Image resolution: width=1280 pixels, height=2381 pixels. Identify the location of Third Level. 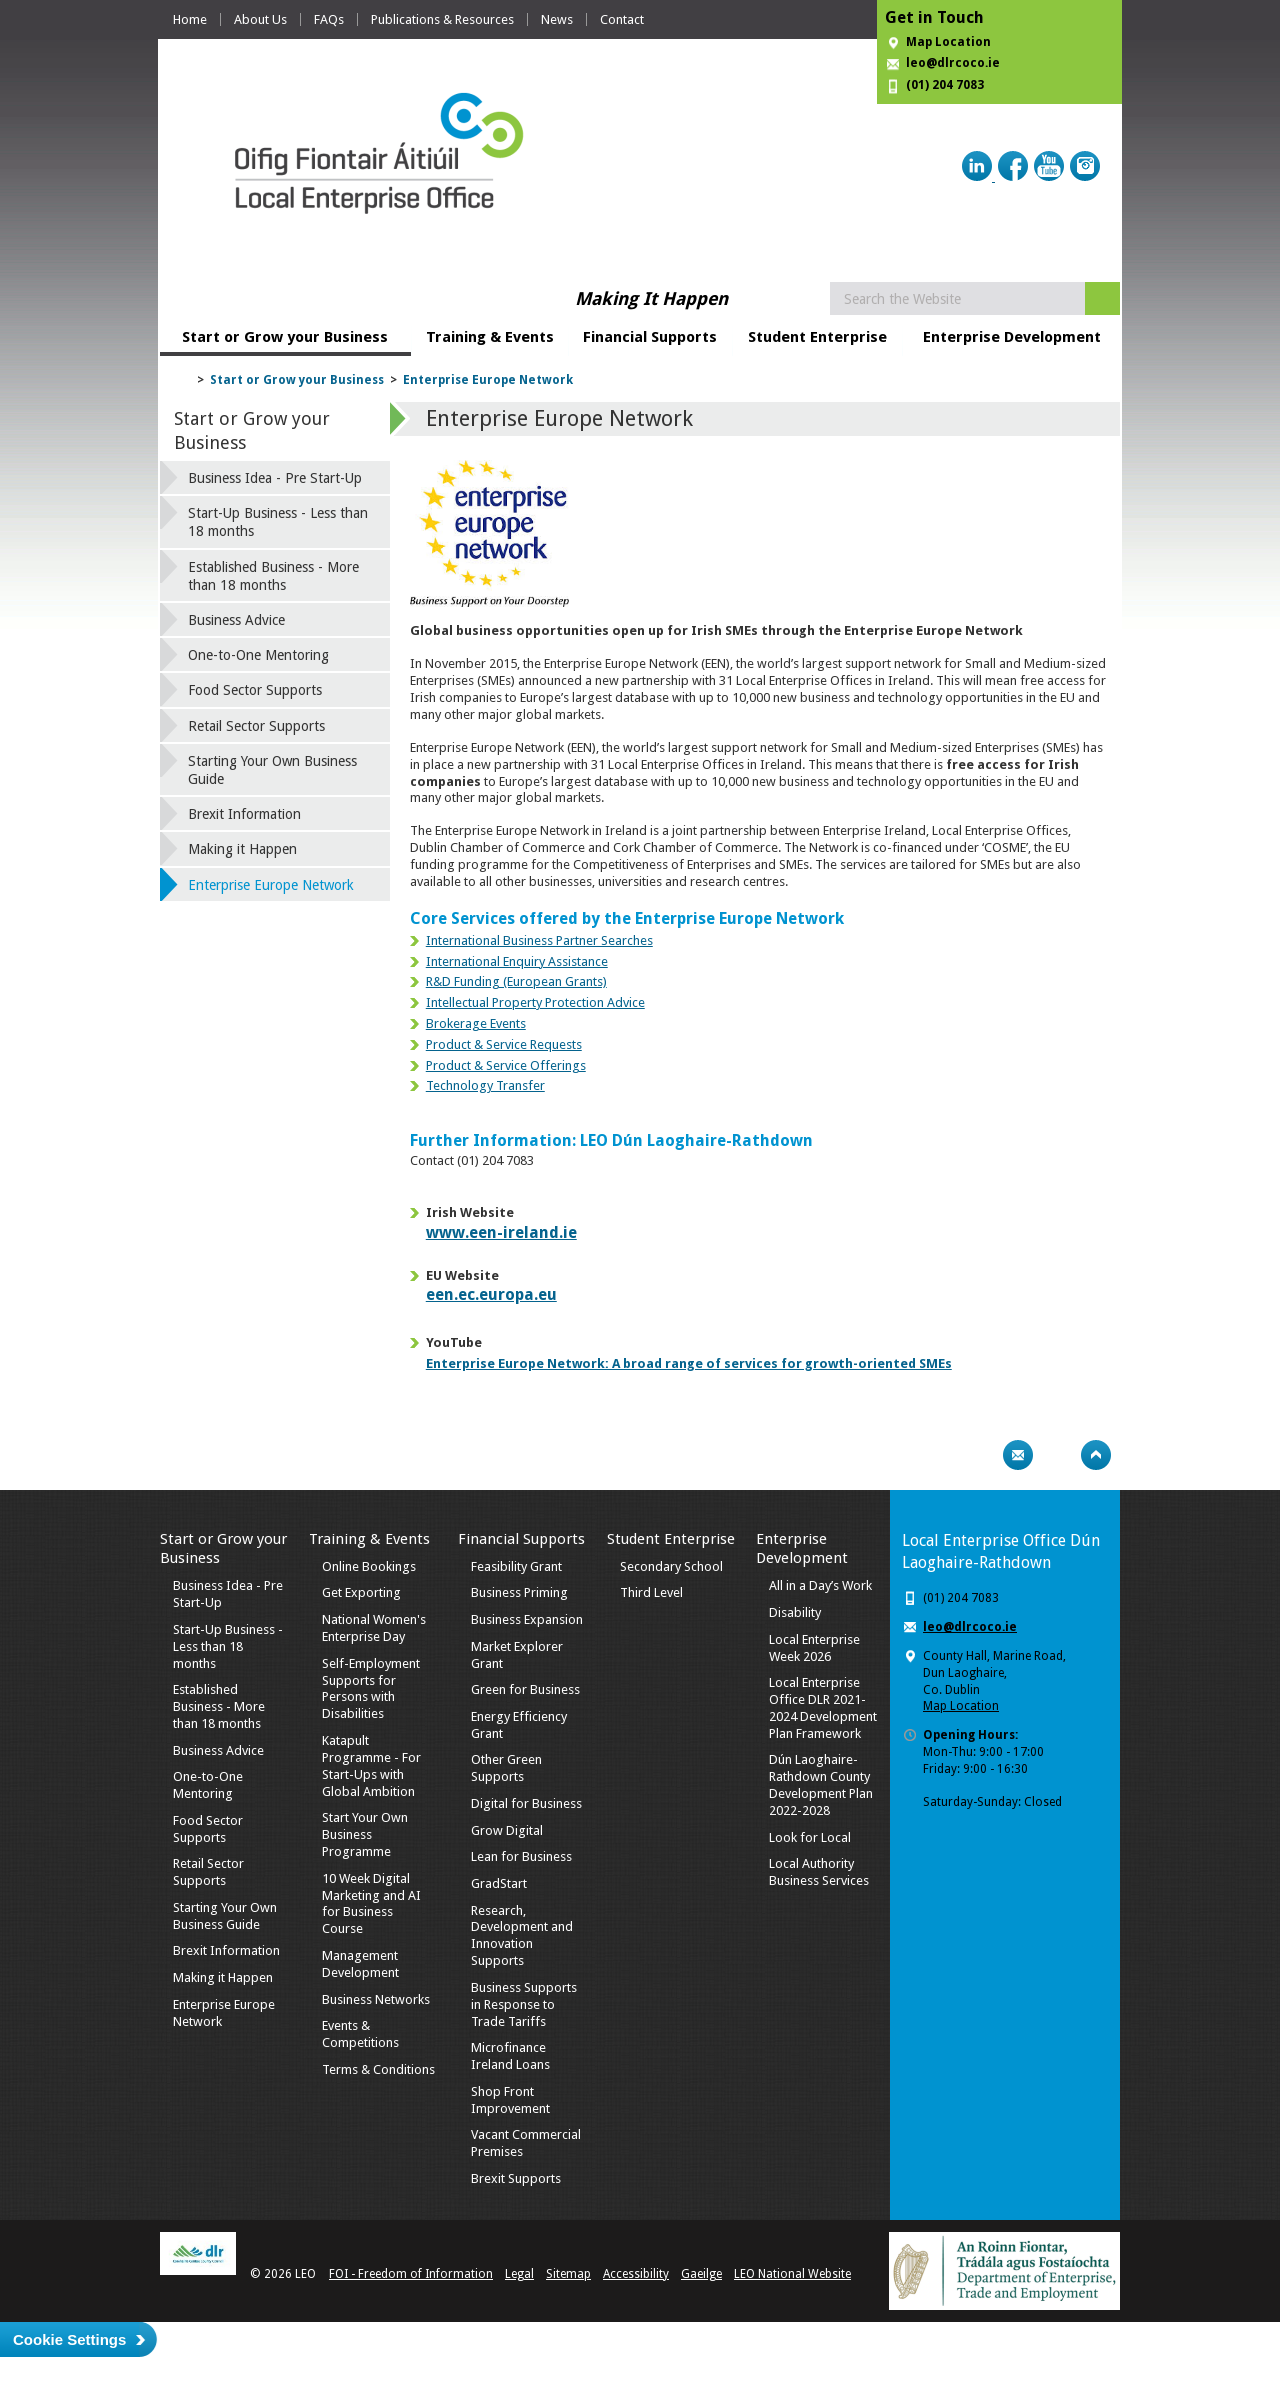
(651, 1592).